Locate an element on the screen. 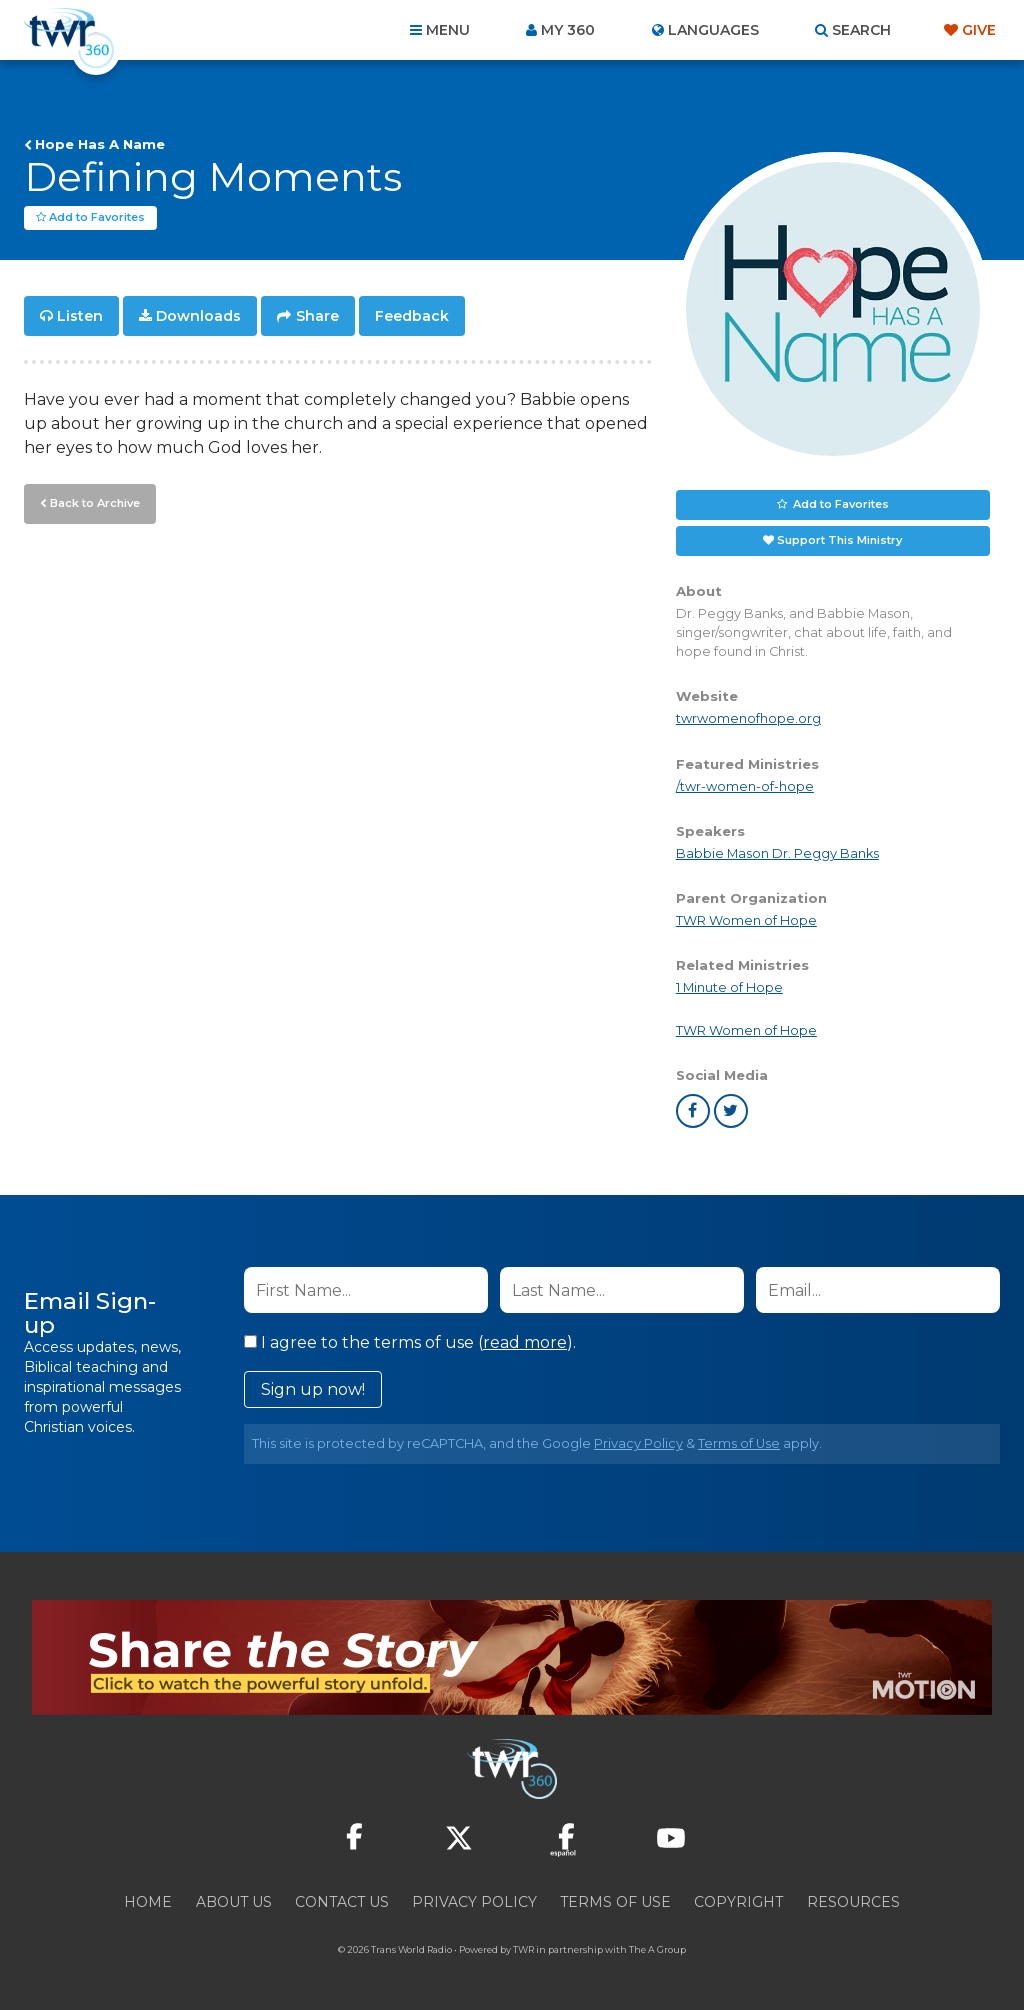 Image resolution: width=1024 pixels, height=2010 pixels. Resources is located at coordinates (853, 1902).